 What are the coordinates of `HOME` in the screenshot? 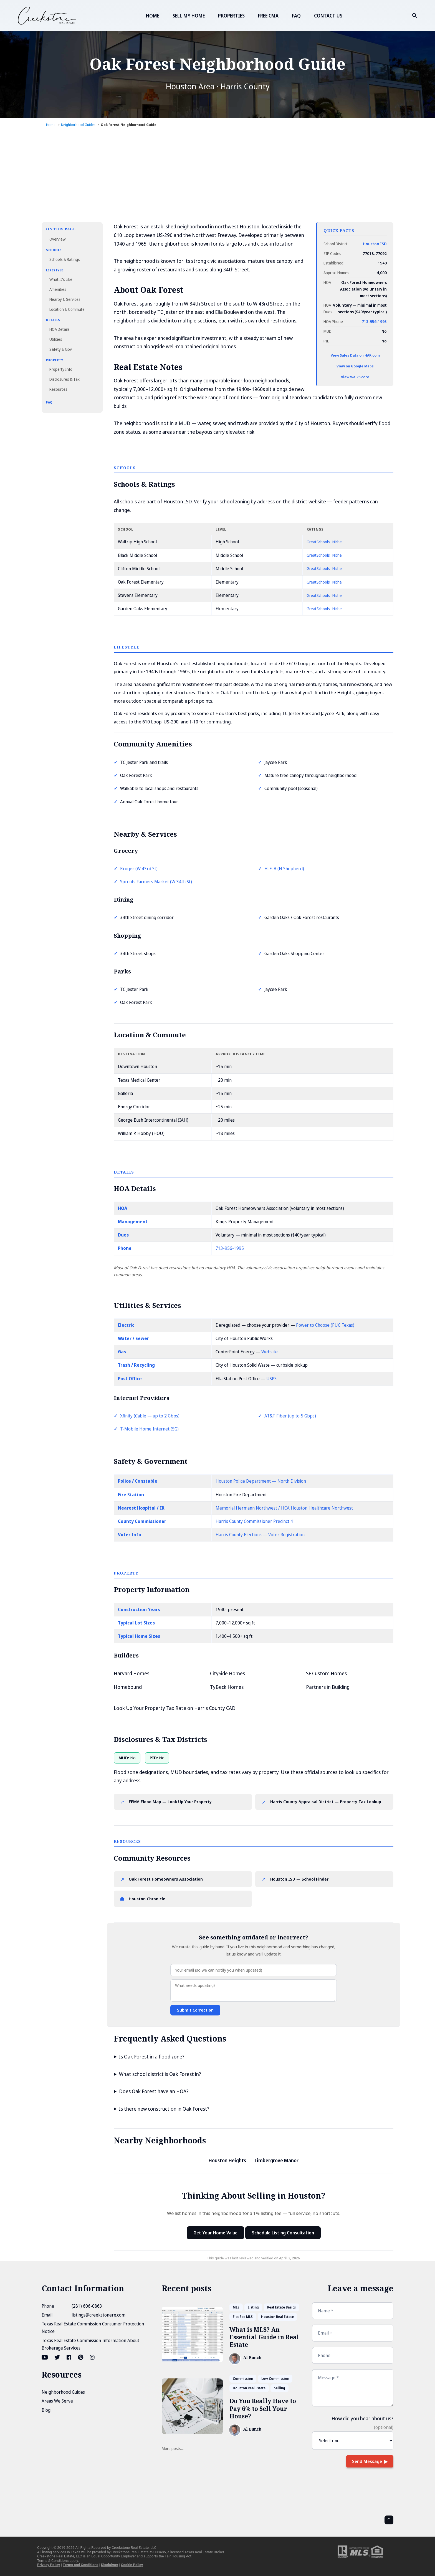 It's located at (152, 15).